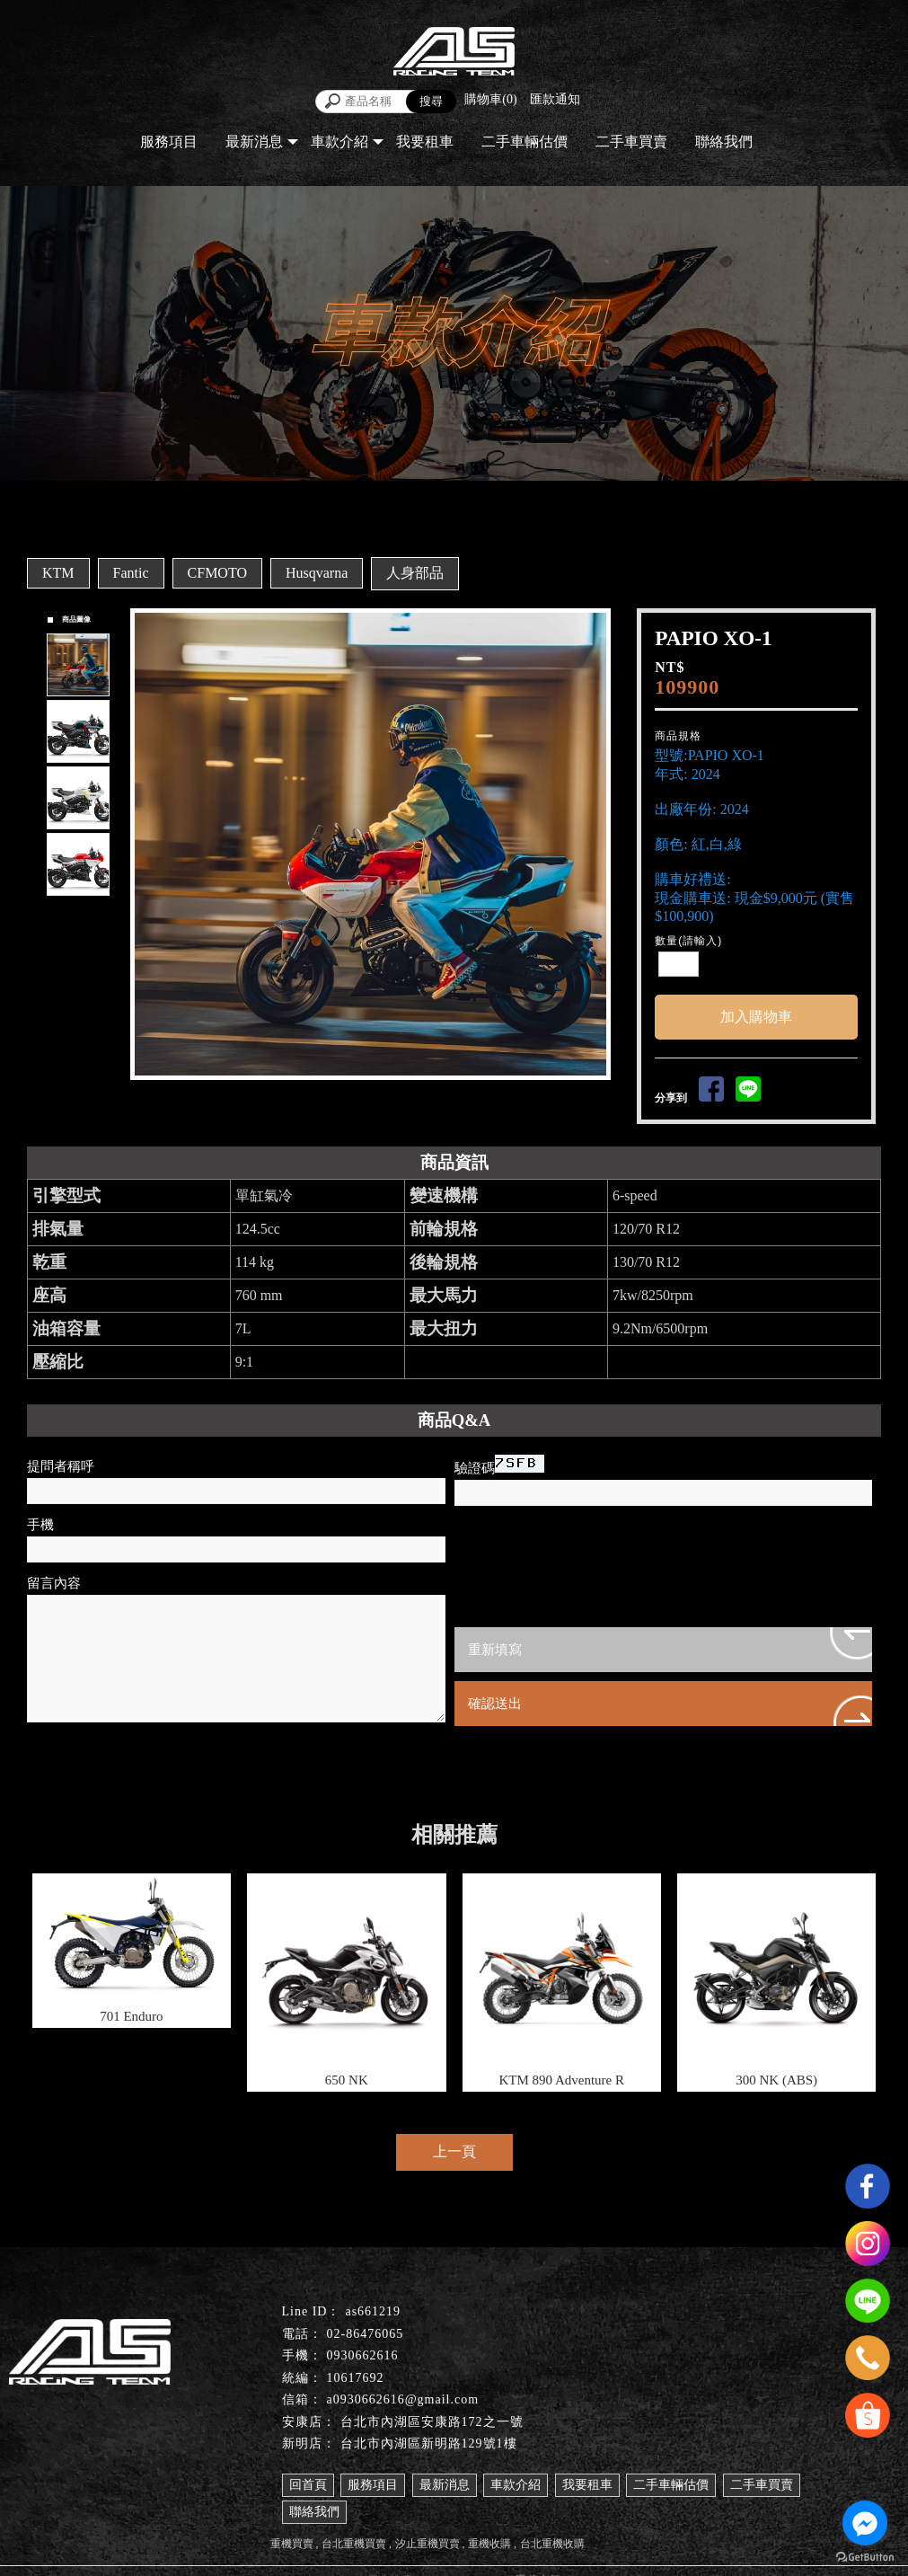  I want to click on 汐止重機買賣, so click(427, 2543).